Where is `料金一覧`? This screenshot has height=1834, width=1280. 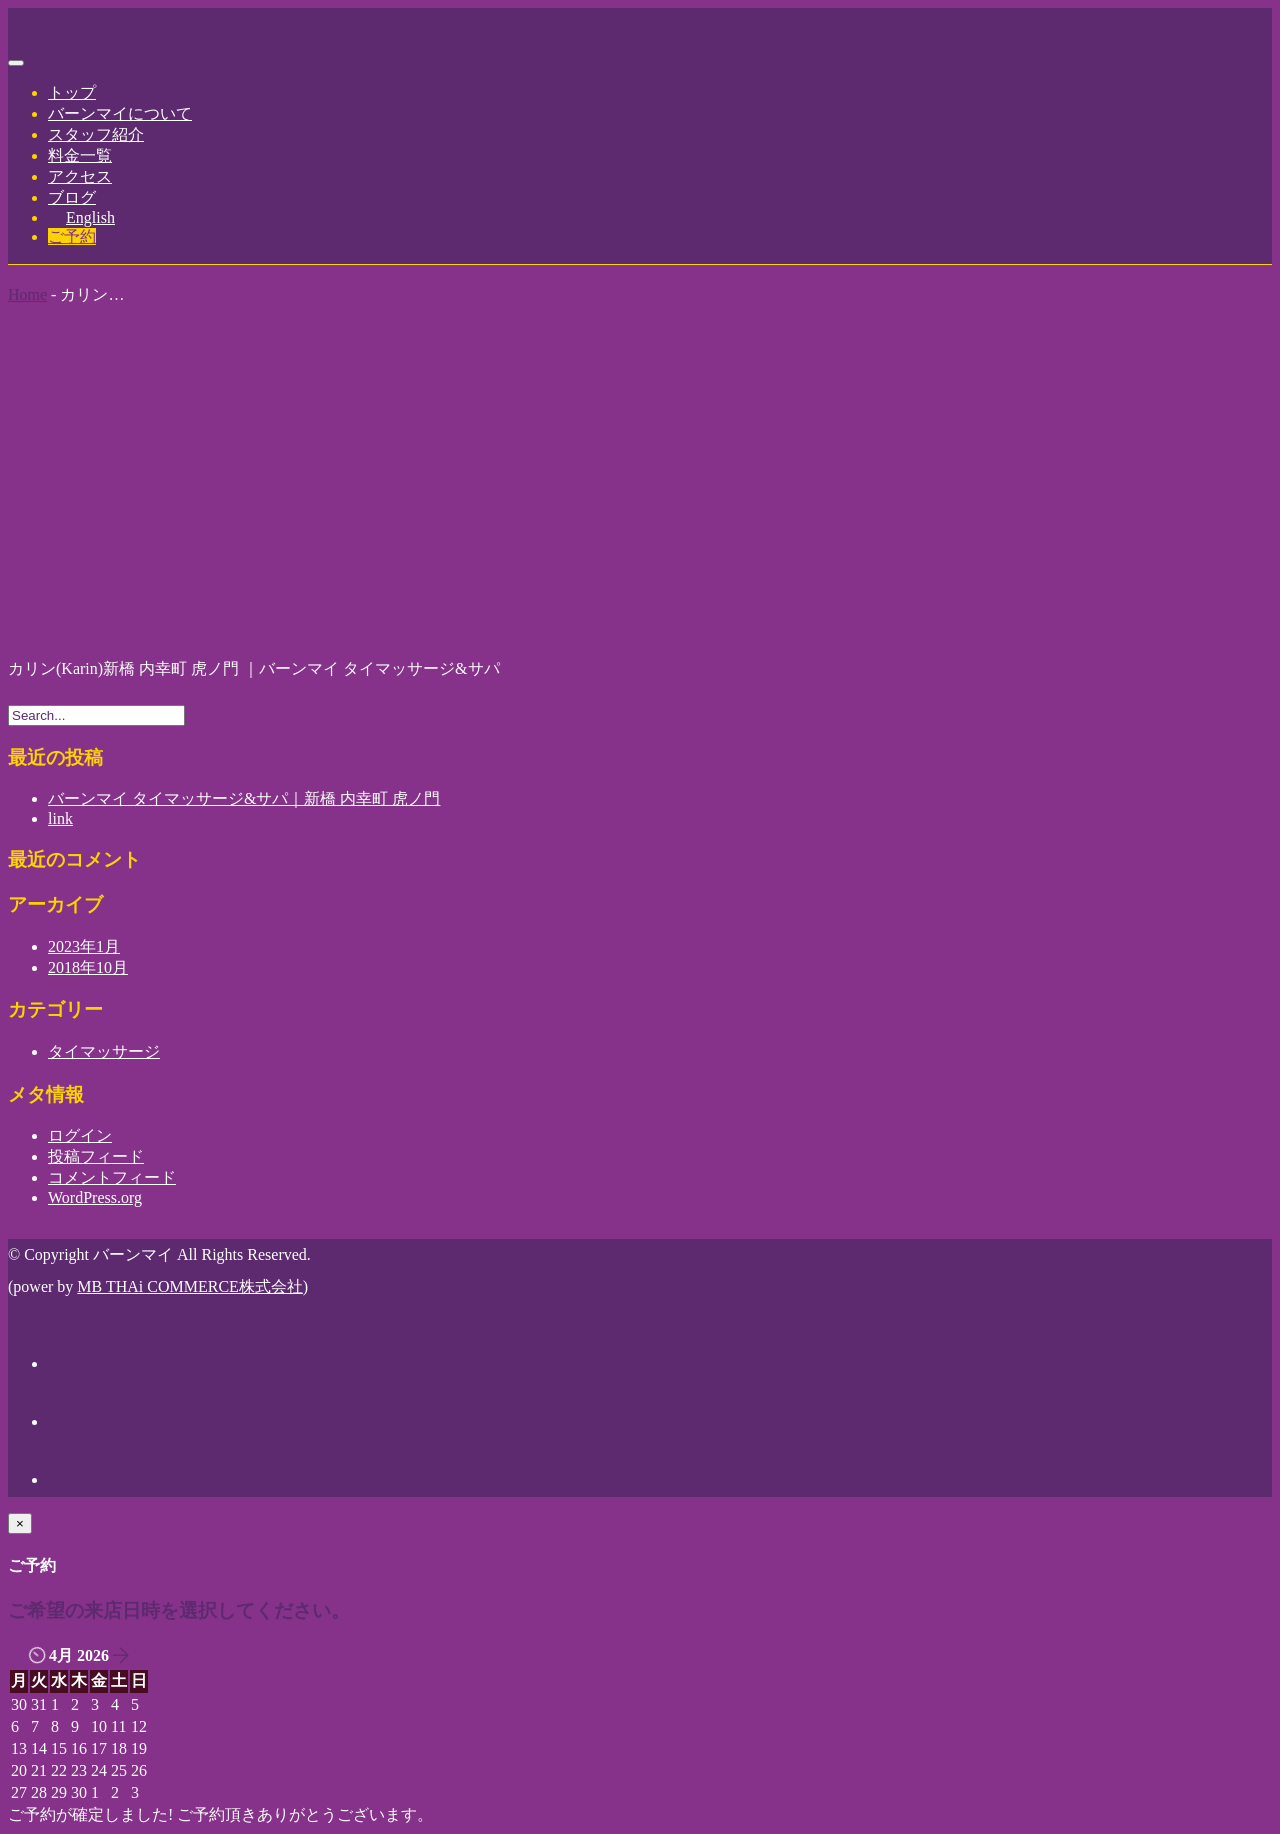
料金一覧 is located at coordinates (80, 155).